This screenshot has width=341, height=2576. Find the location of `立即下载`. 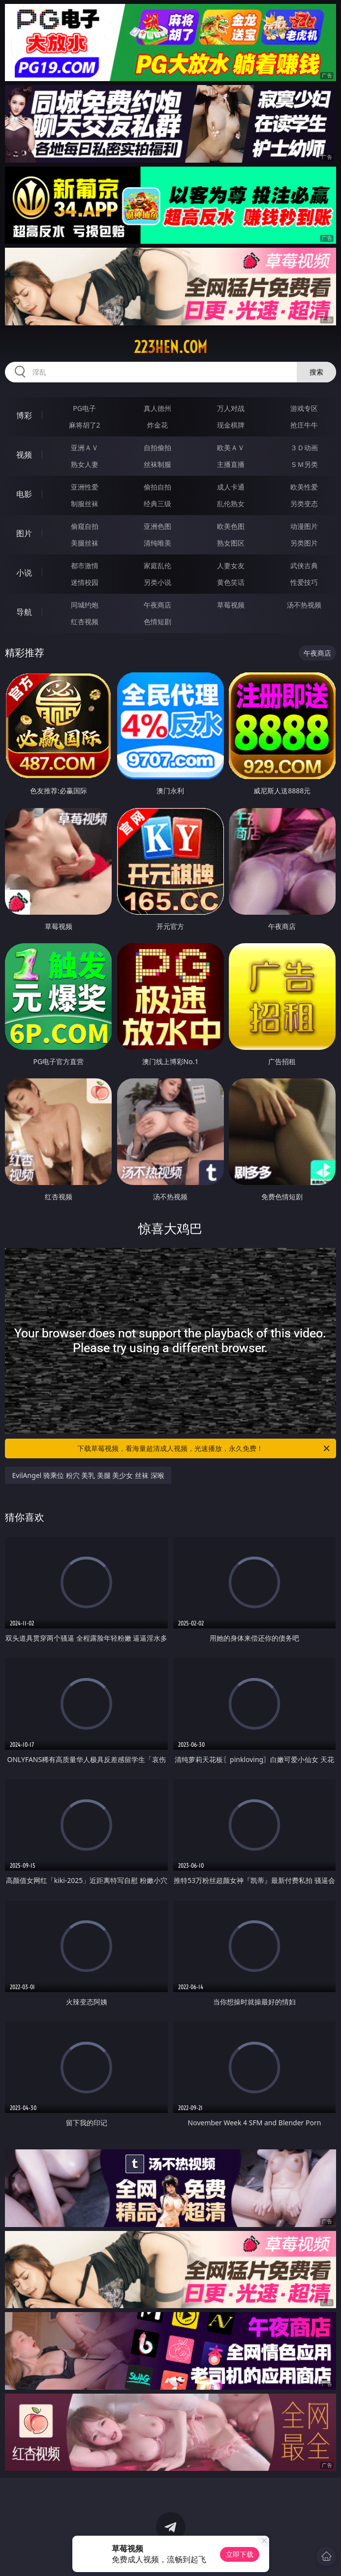

立即下载 is located at coordinates (239, 2554).